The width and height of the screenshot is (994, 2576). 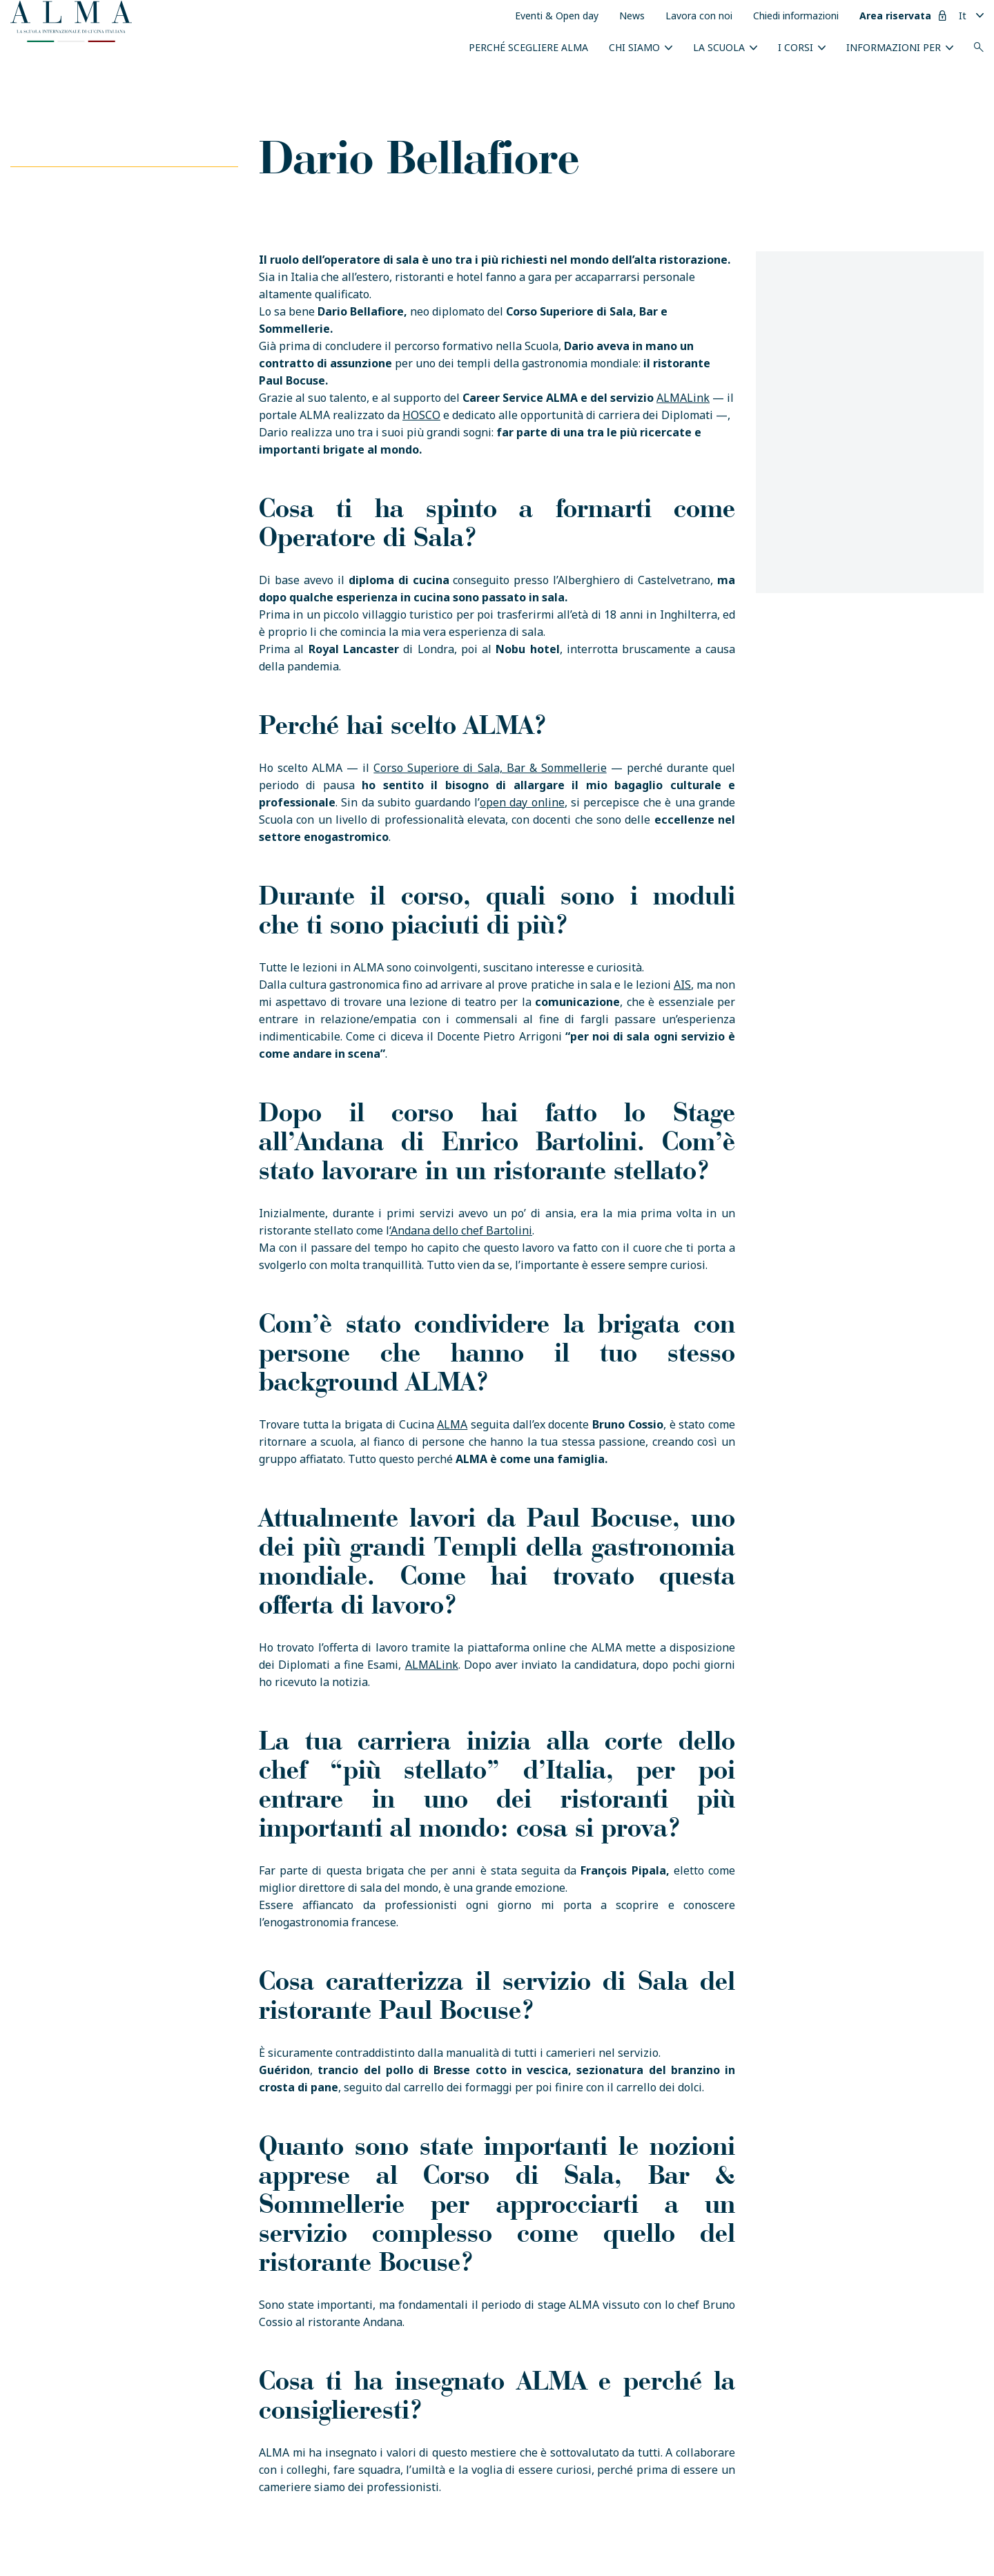 I want to click on HOSCO, so click(x=421, y=415).